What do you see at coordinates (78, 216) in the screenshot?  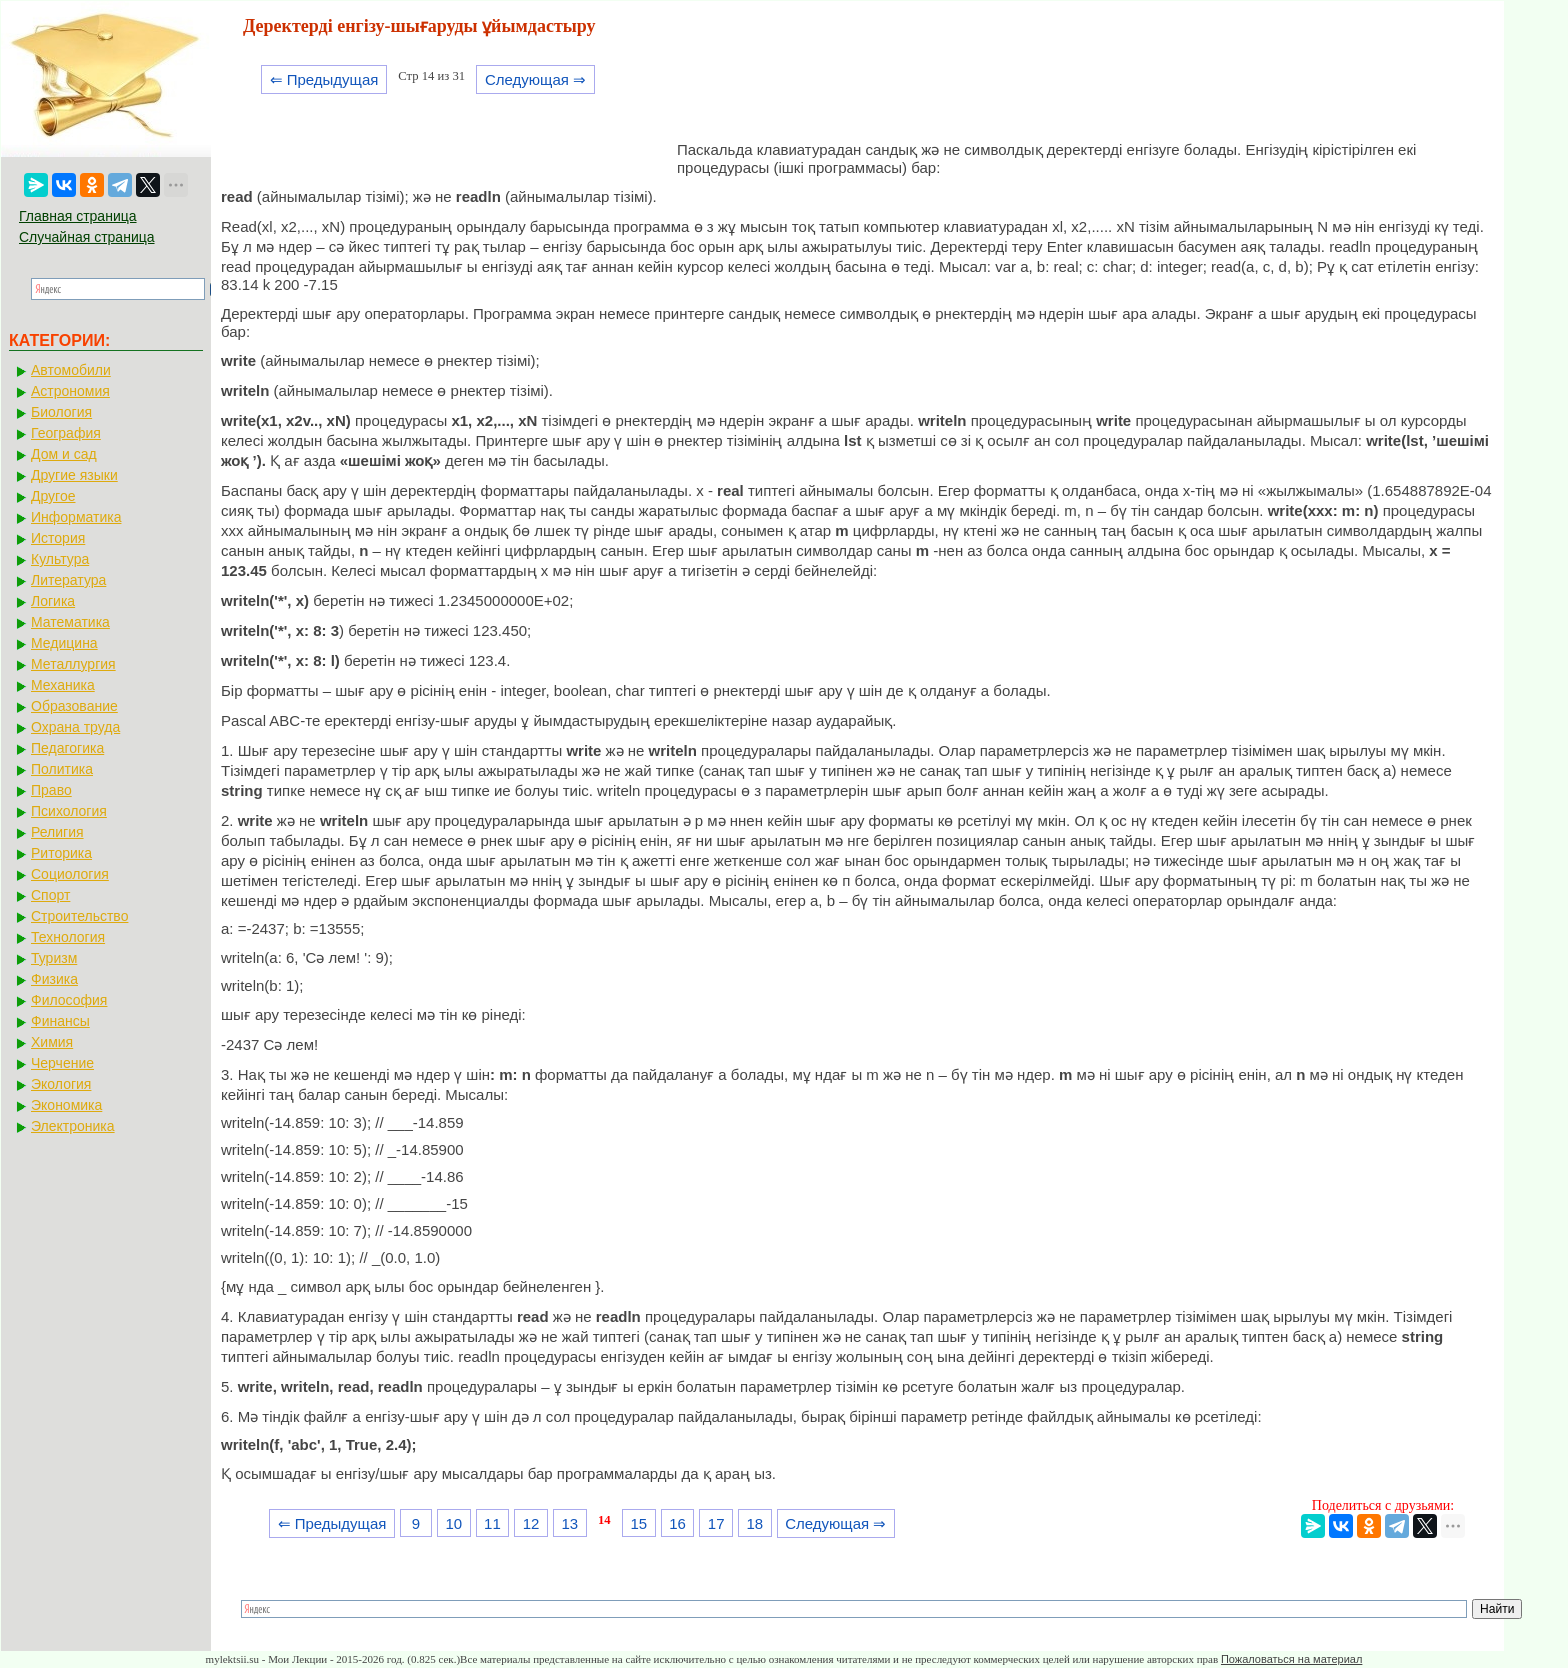 I see `Главная страница` at bounding box center [78, 216].